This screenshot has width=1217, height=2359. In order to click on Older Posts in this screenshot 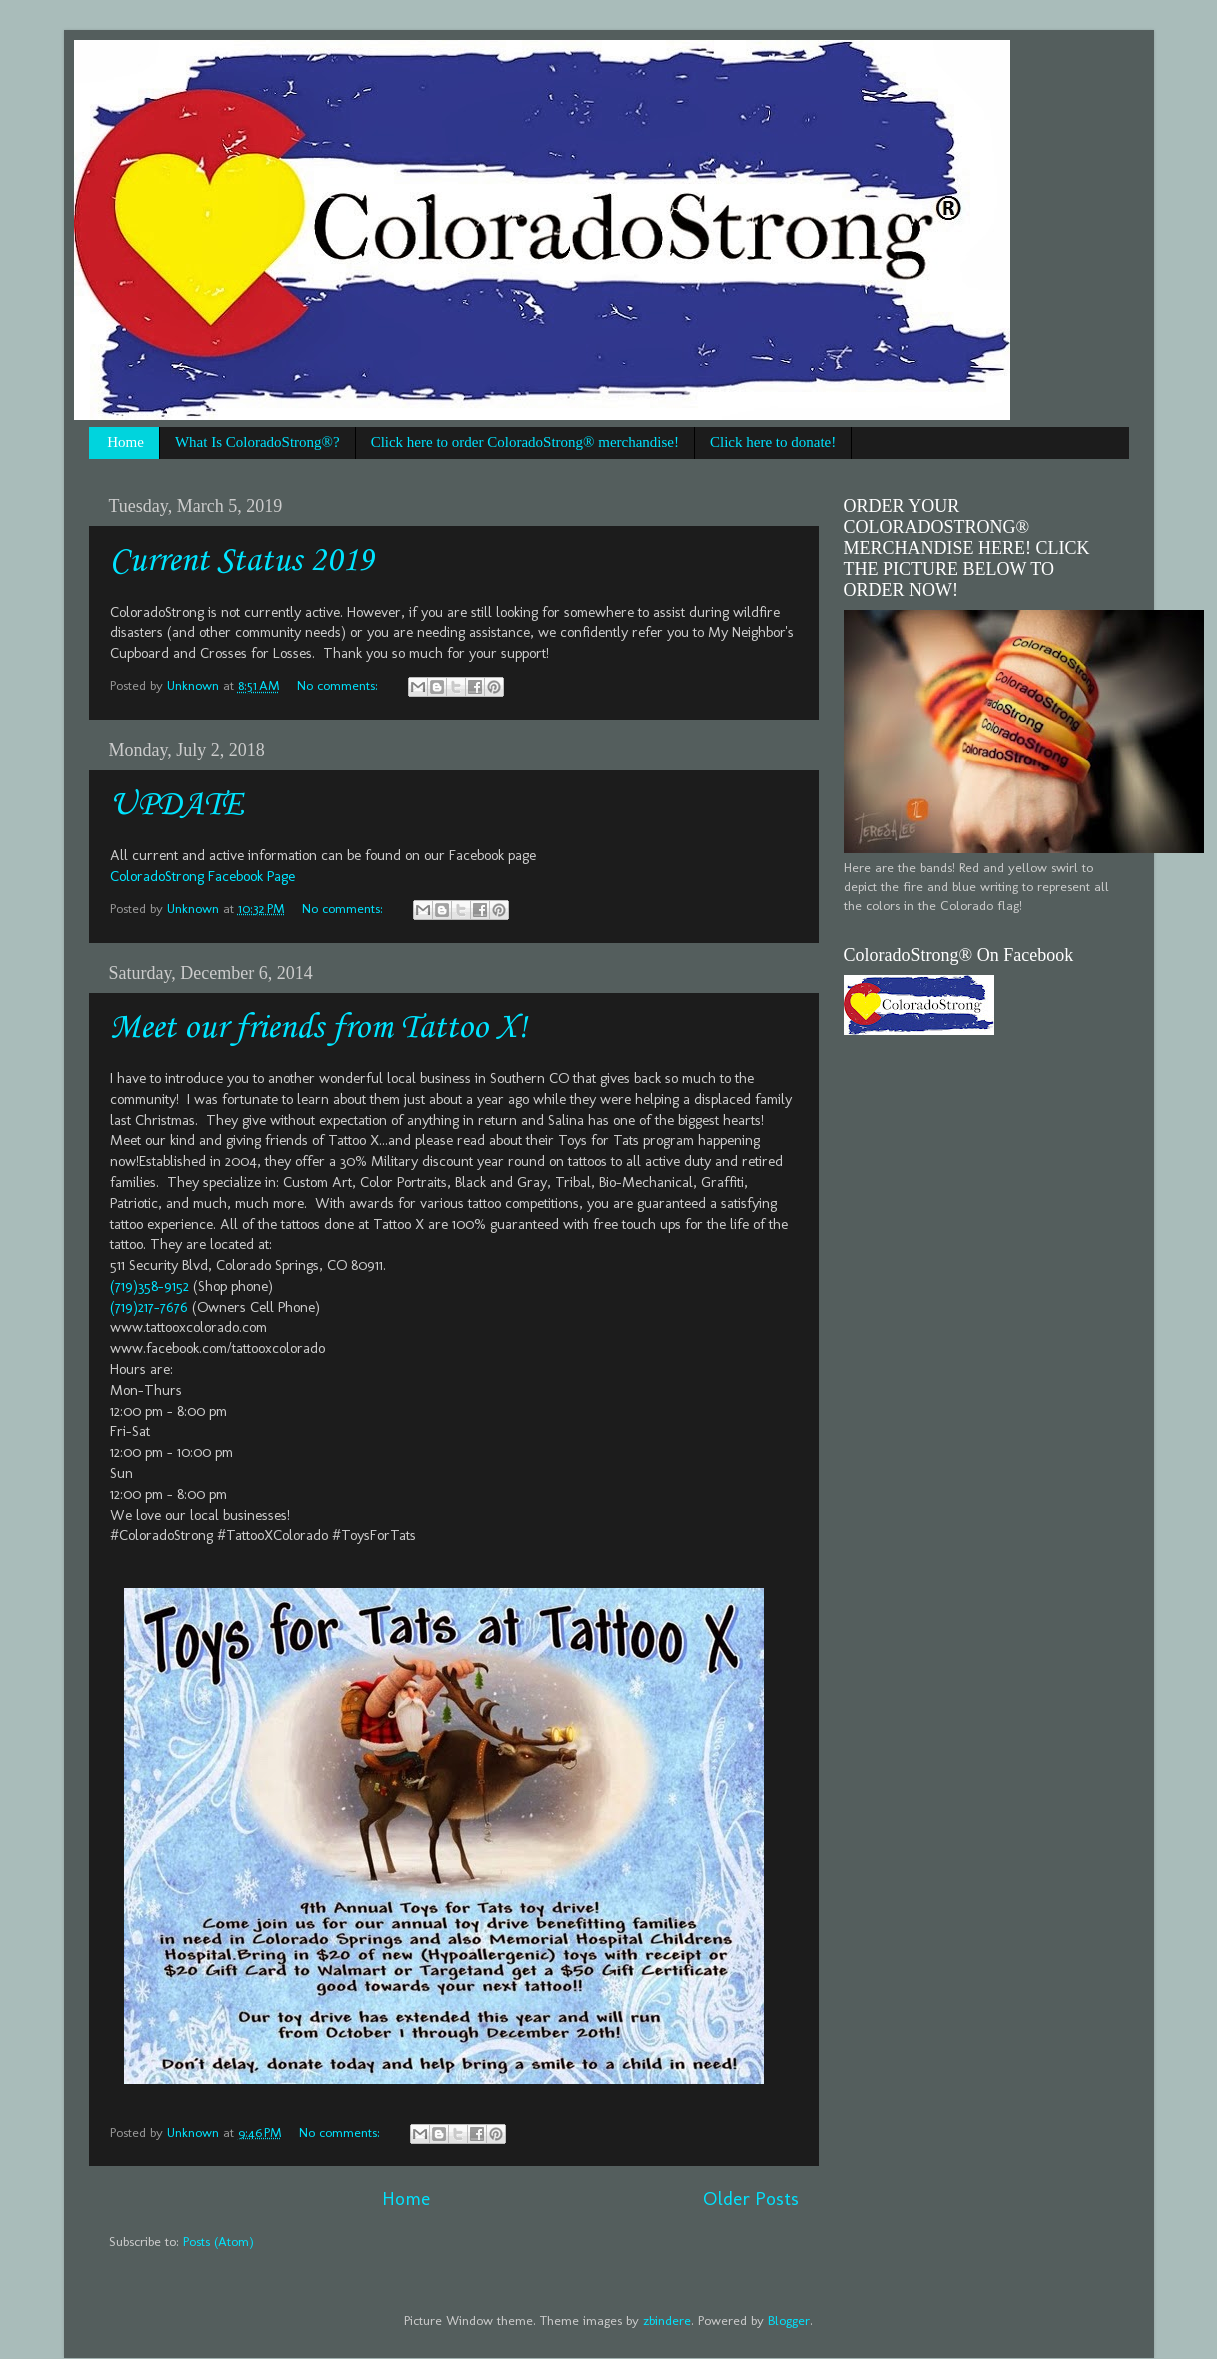, I will do `click(751, 2198)`.